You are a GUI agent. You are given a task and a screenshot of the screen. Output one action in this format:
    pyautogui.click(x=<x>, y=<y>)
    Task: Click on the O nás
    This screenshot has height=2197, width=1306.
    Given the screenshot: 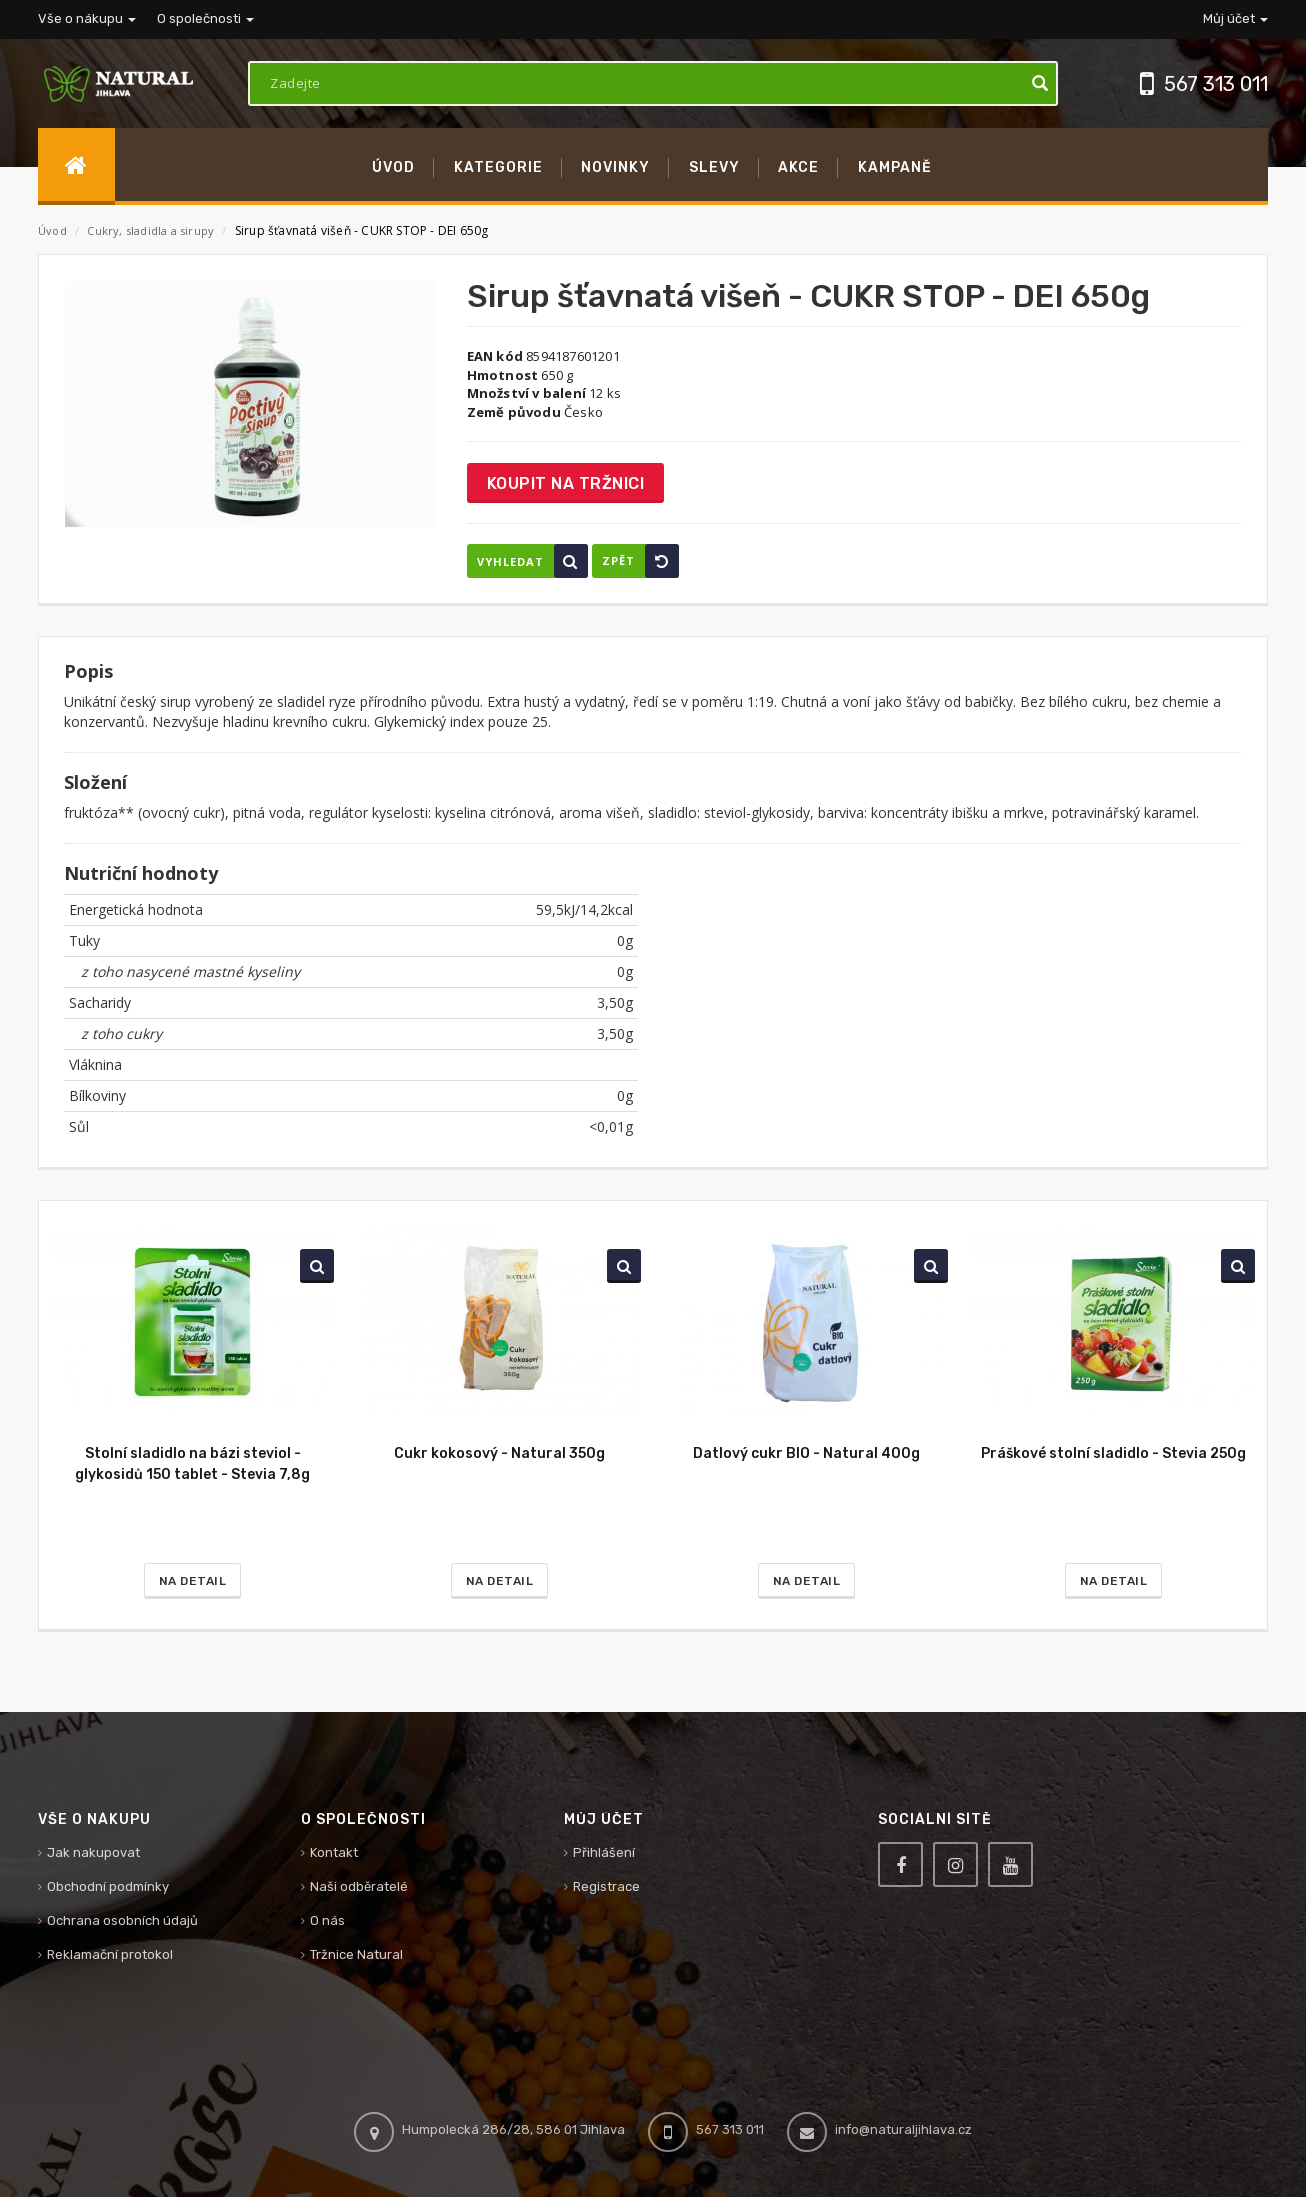 What is the action you would take?
    pyautogui.click(x=327, y=1920)
    